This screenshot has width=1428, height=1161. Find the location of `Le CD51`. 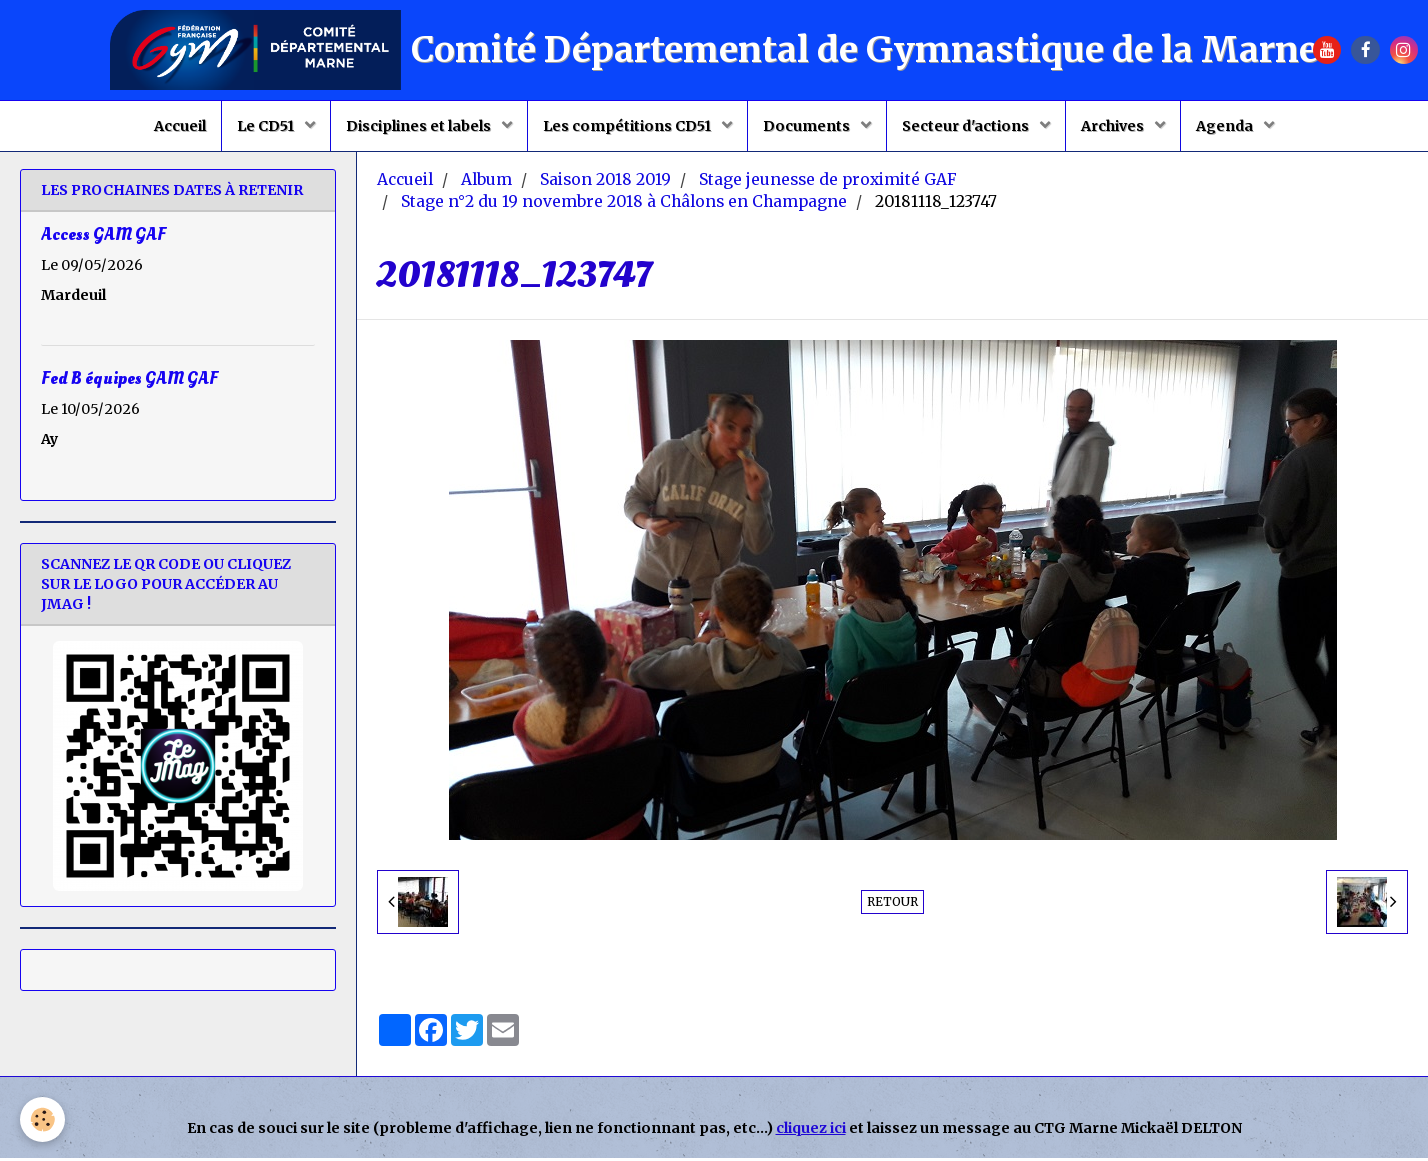

Le CD51 is located at coordinates (267, 126).